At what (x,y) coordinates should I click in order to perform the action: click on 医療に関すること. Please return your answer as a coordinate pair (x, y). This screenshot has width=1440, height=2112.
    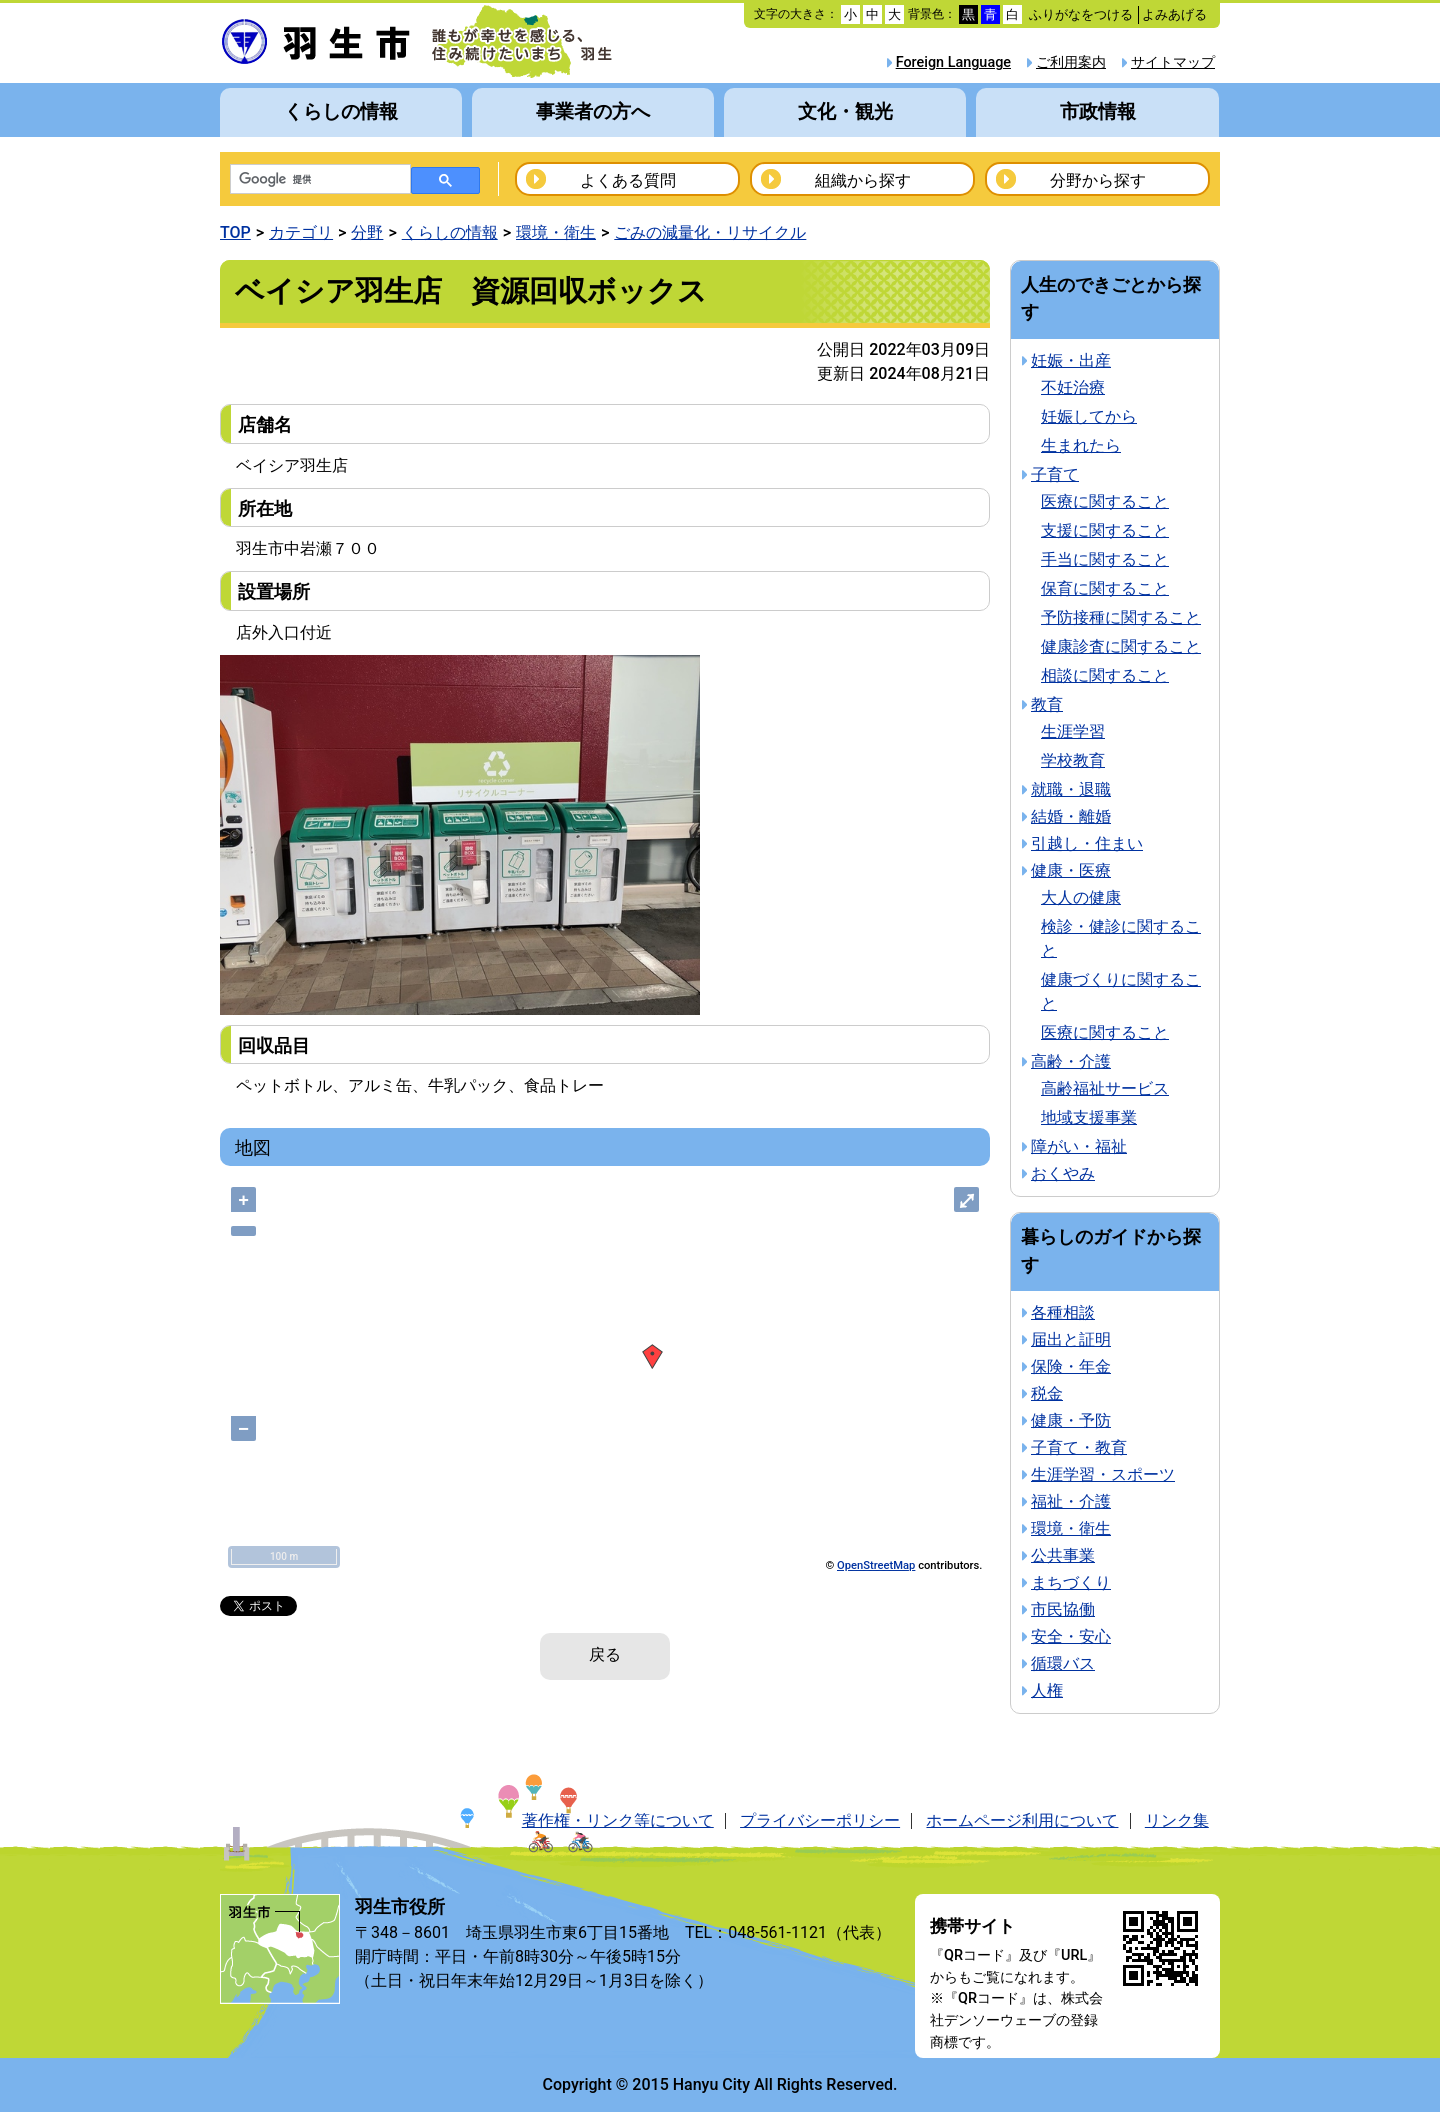
    Looking at the image, I should click on (1105, 501).